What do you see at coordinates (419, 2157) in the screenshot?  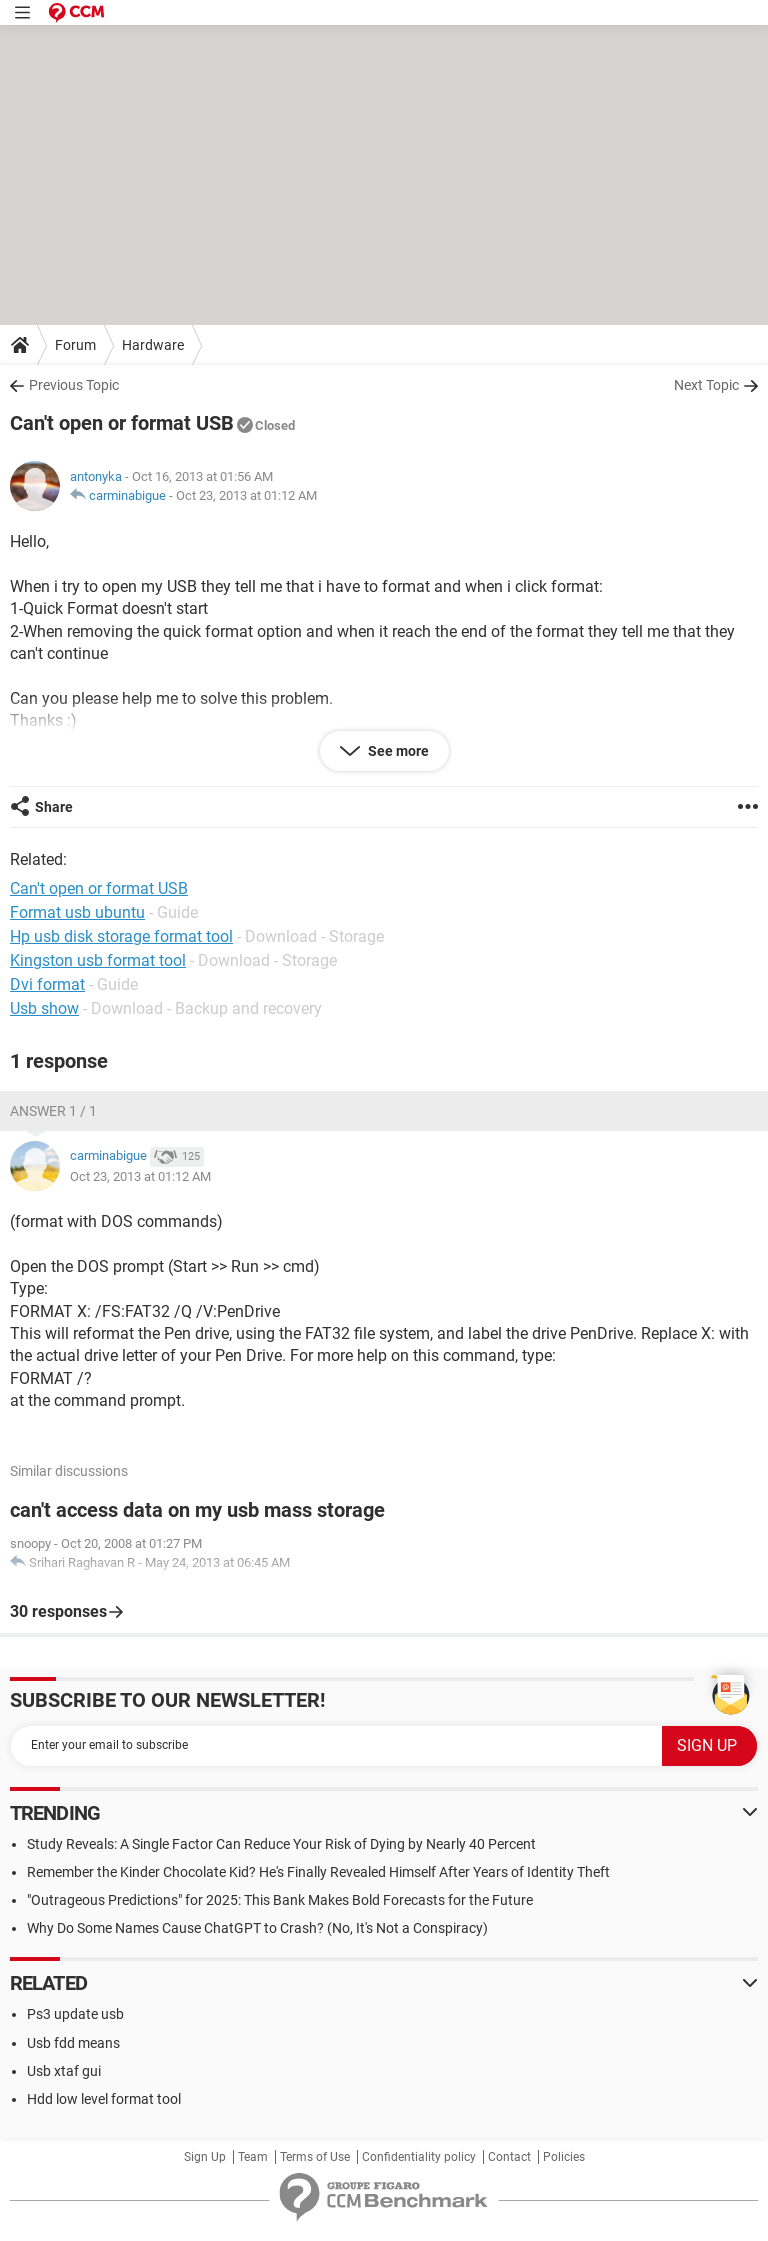 I see `Confidentiality policy` at bounding box center [419, 2157].